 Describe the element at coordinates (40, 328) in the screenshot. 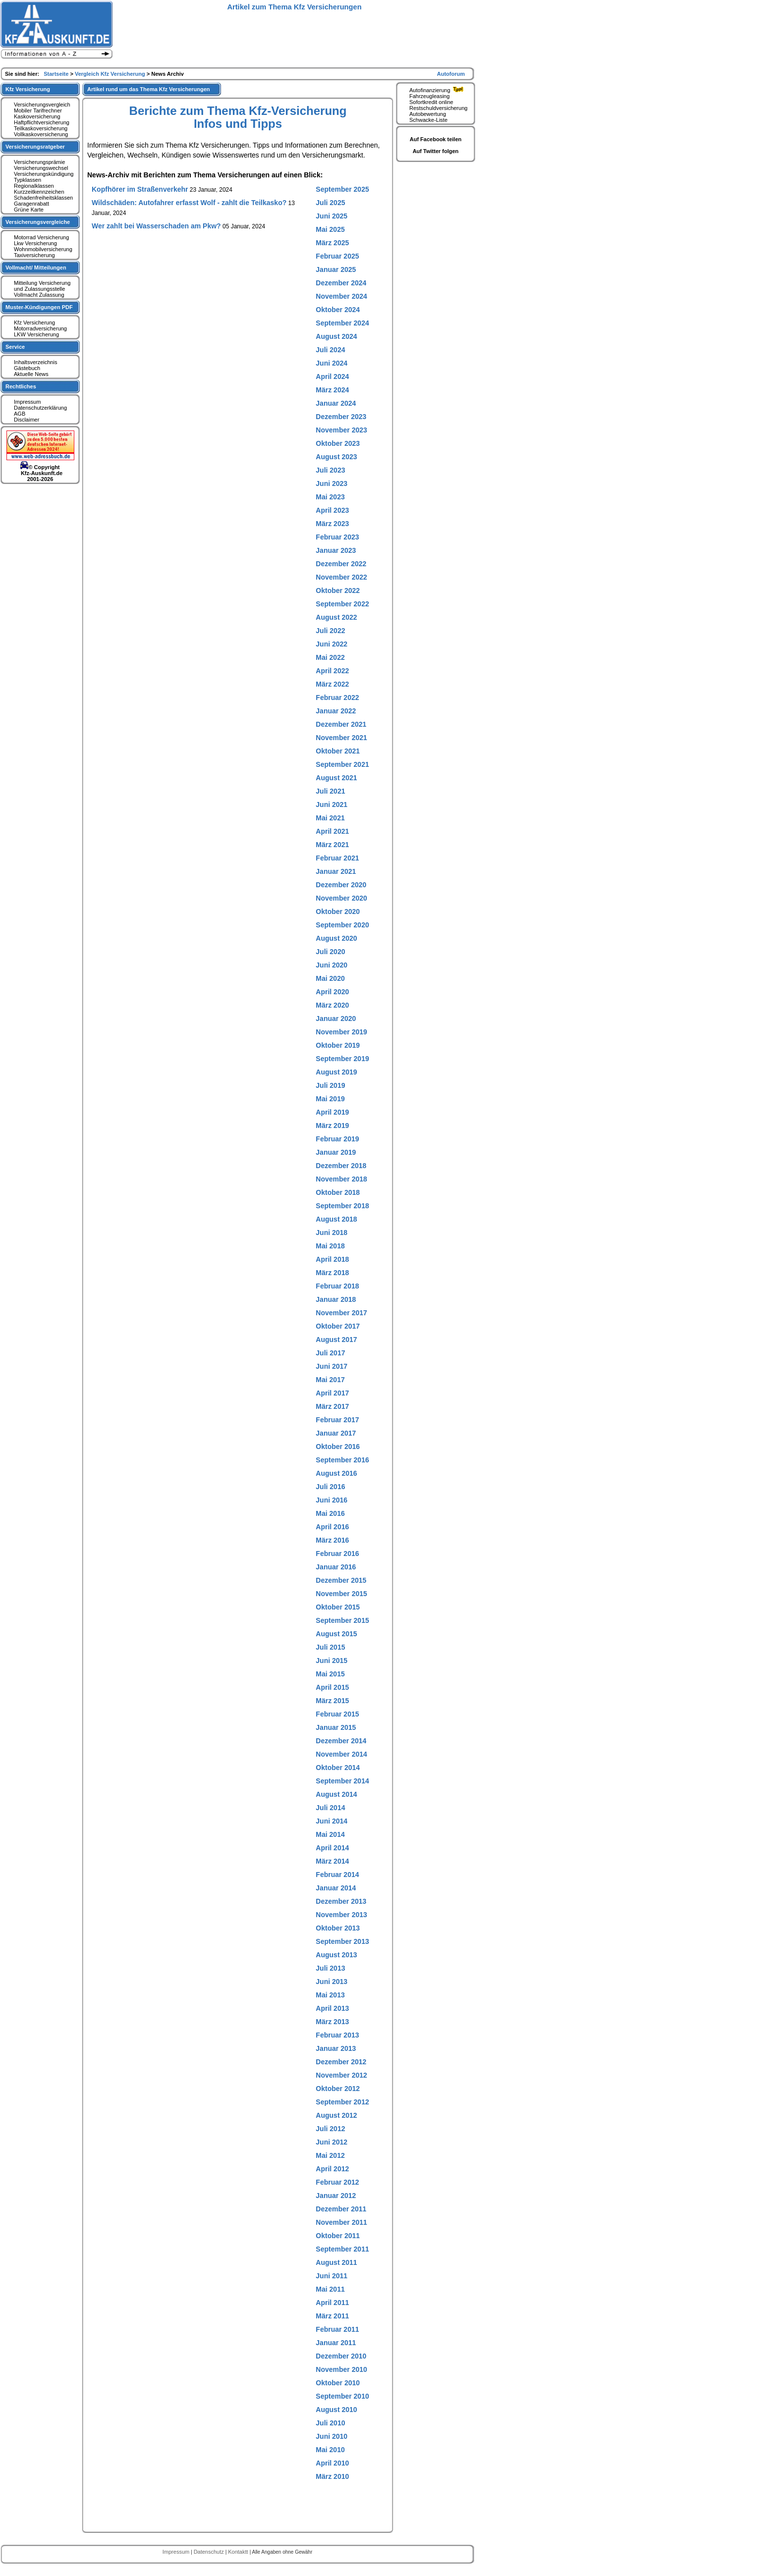

I see `Motorradversicherung` at that location.